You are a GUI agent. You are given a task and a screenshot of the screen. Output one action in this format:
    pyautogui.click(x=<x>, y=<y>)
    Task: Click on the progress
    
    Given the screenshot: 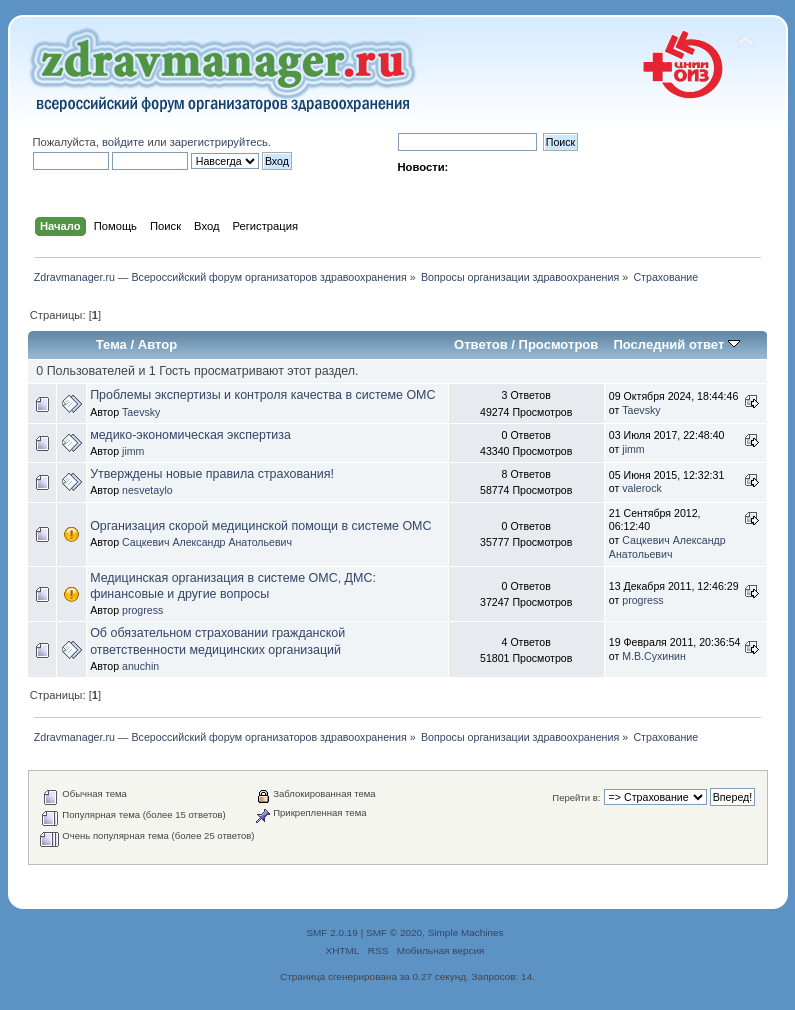 What is the action you would take?
    pyautogui.click(x=142, y=610)
    